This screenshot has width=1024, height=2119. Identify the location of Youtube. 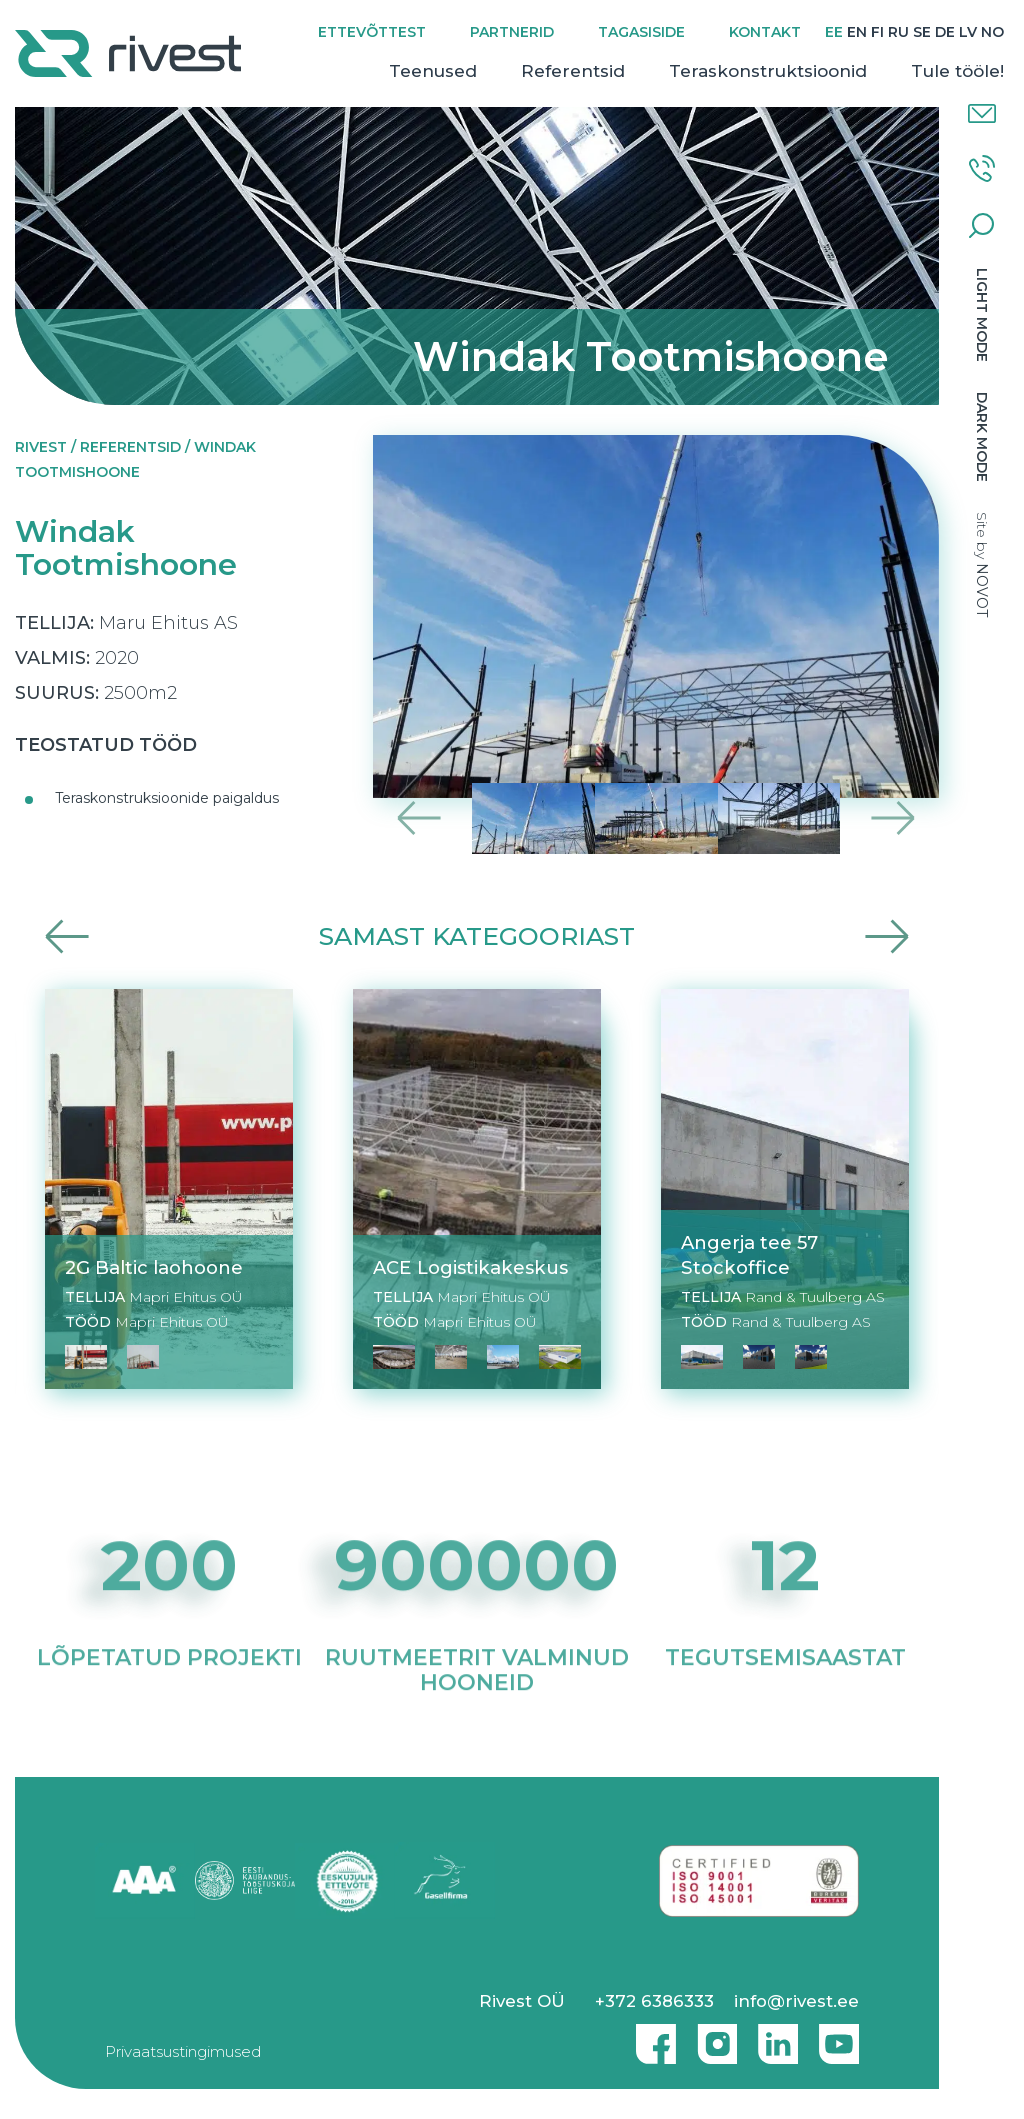
(839, 2036).